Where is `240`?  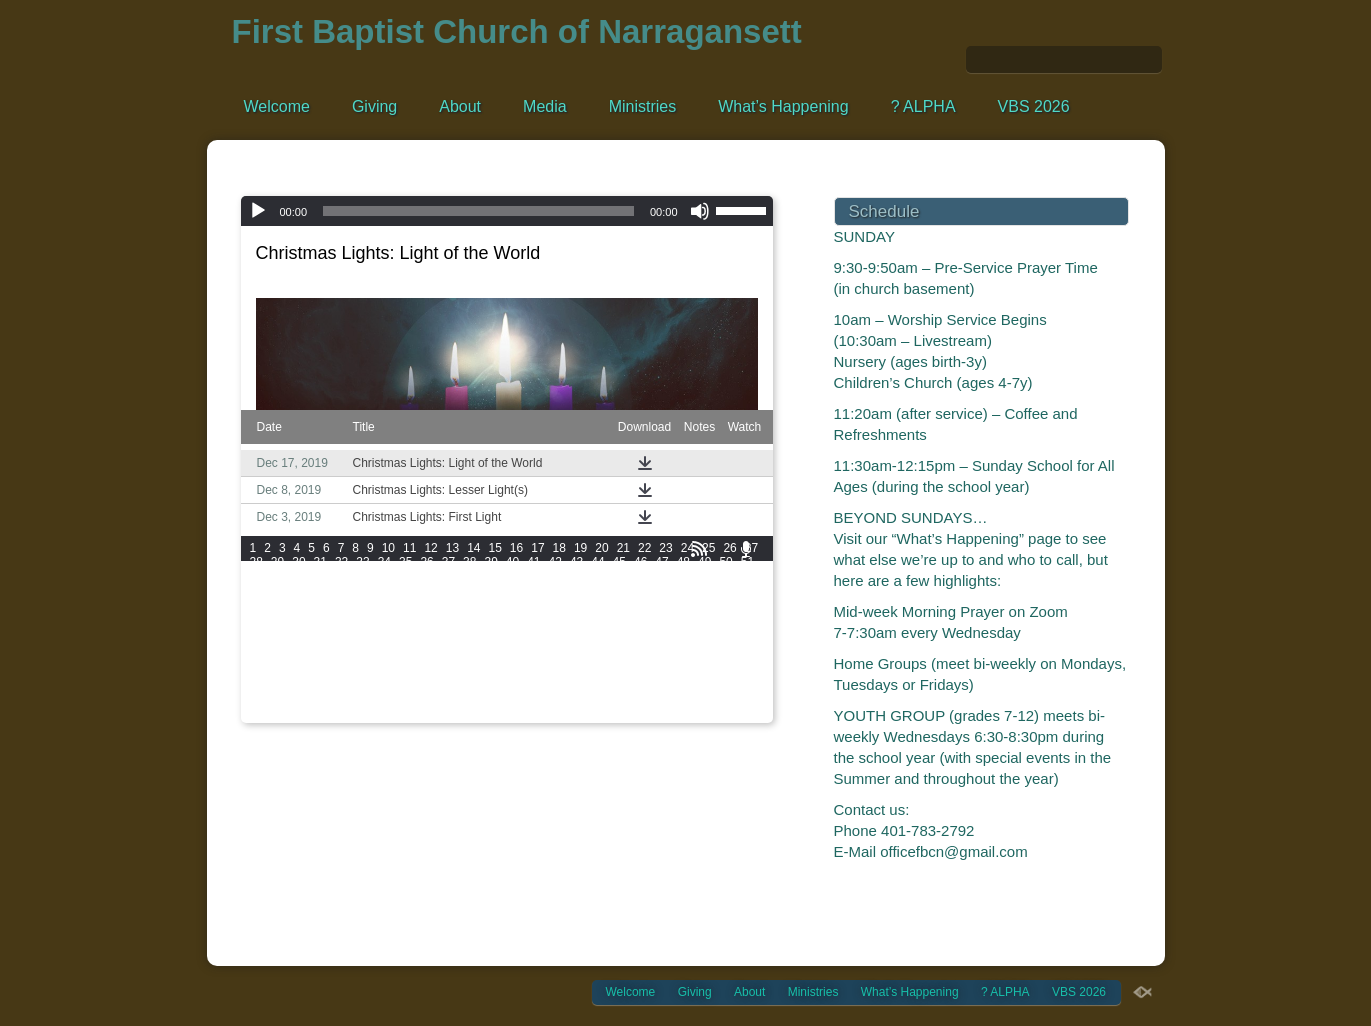
240 is located at coordinates (652, 702).